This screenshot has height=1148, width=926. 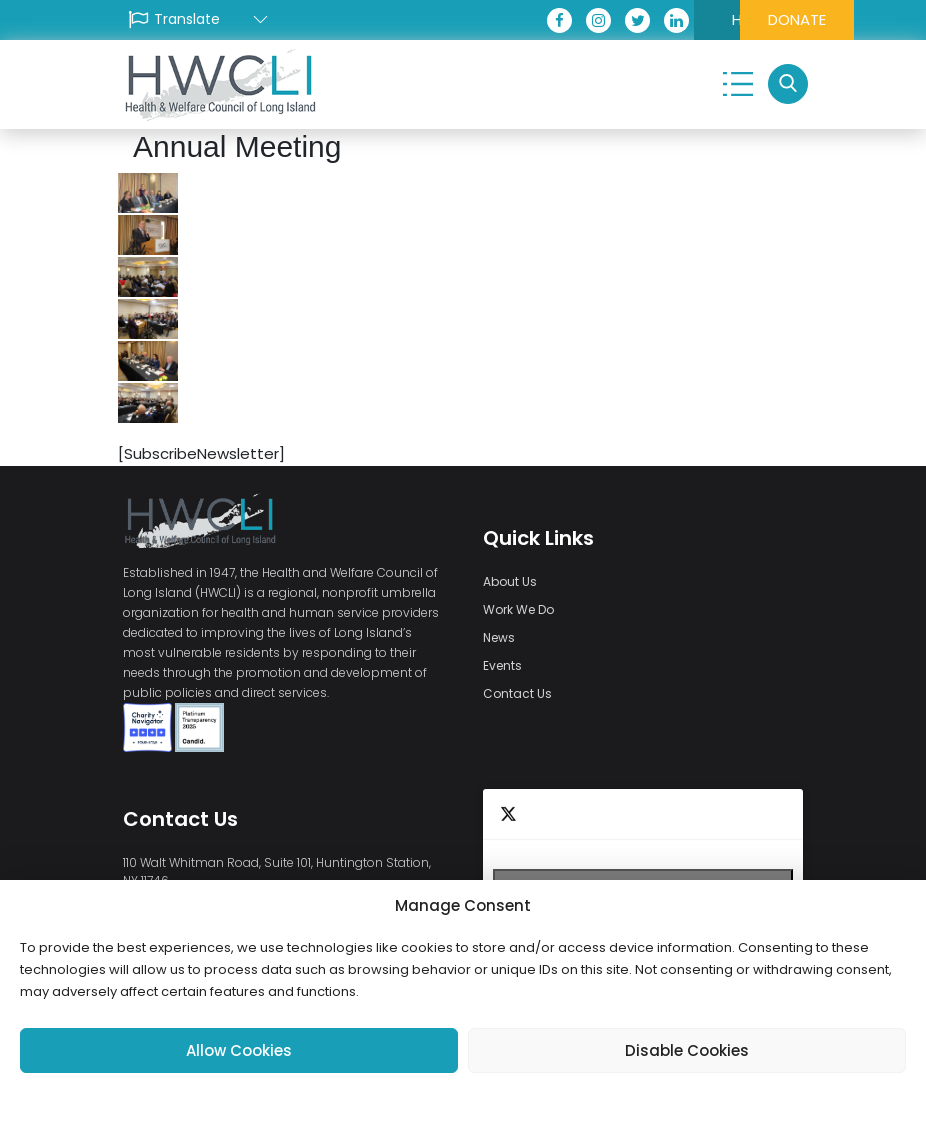 What do you see at coordinates (687, 1050) in the screenshot?
I see `Disable Cookies` at bounding box center [687, 1050].